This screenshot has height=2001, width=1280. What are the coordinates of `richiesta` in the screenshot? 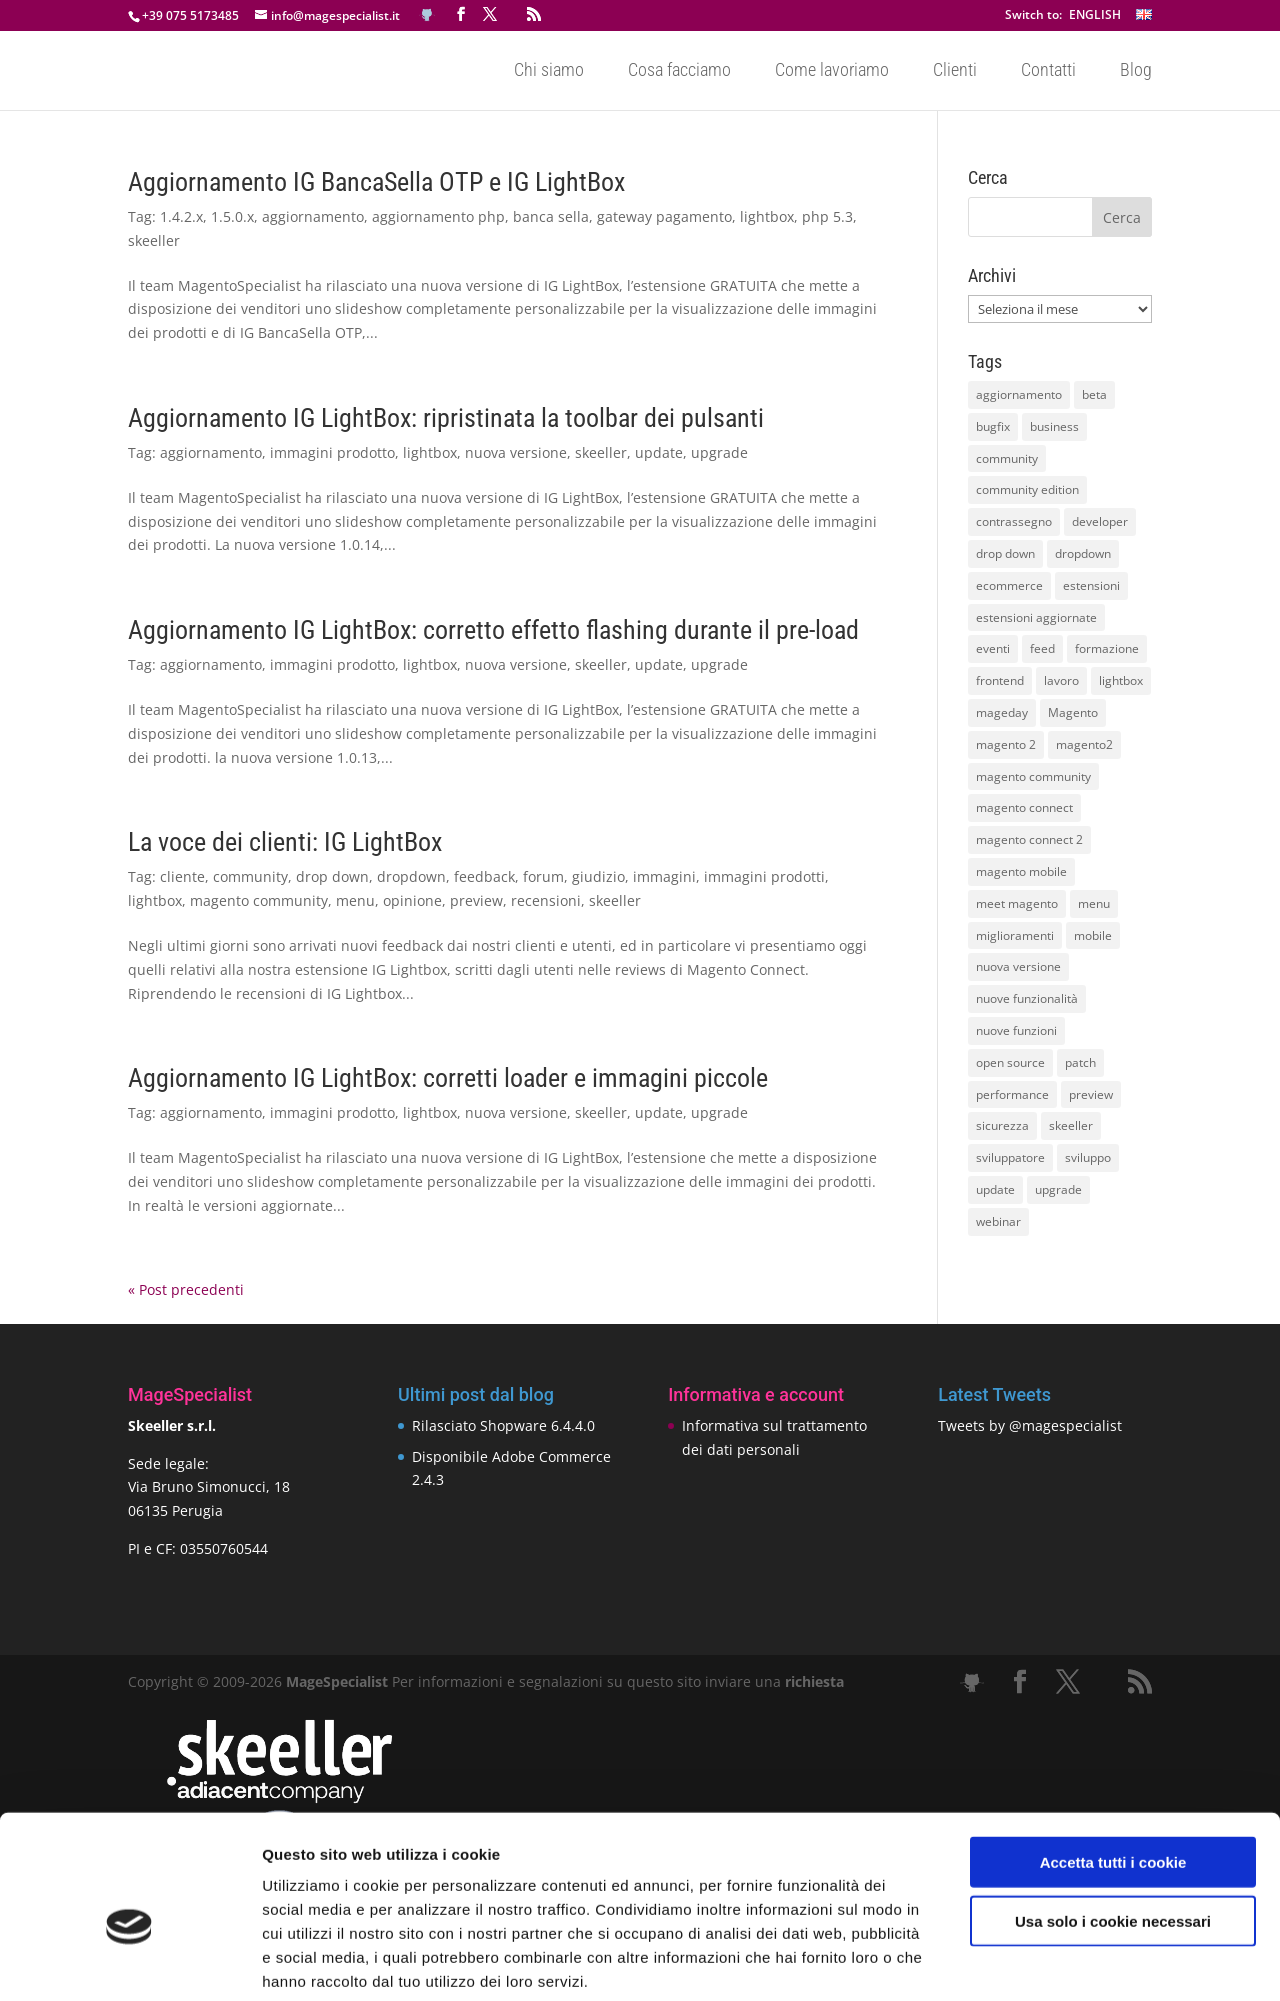 It's located at (812, 1681).